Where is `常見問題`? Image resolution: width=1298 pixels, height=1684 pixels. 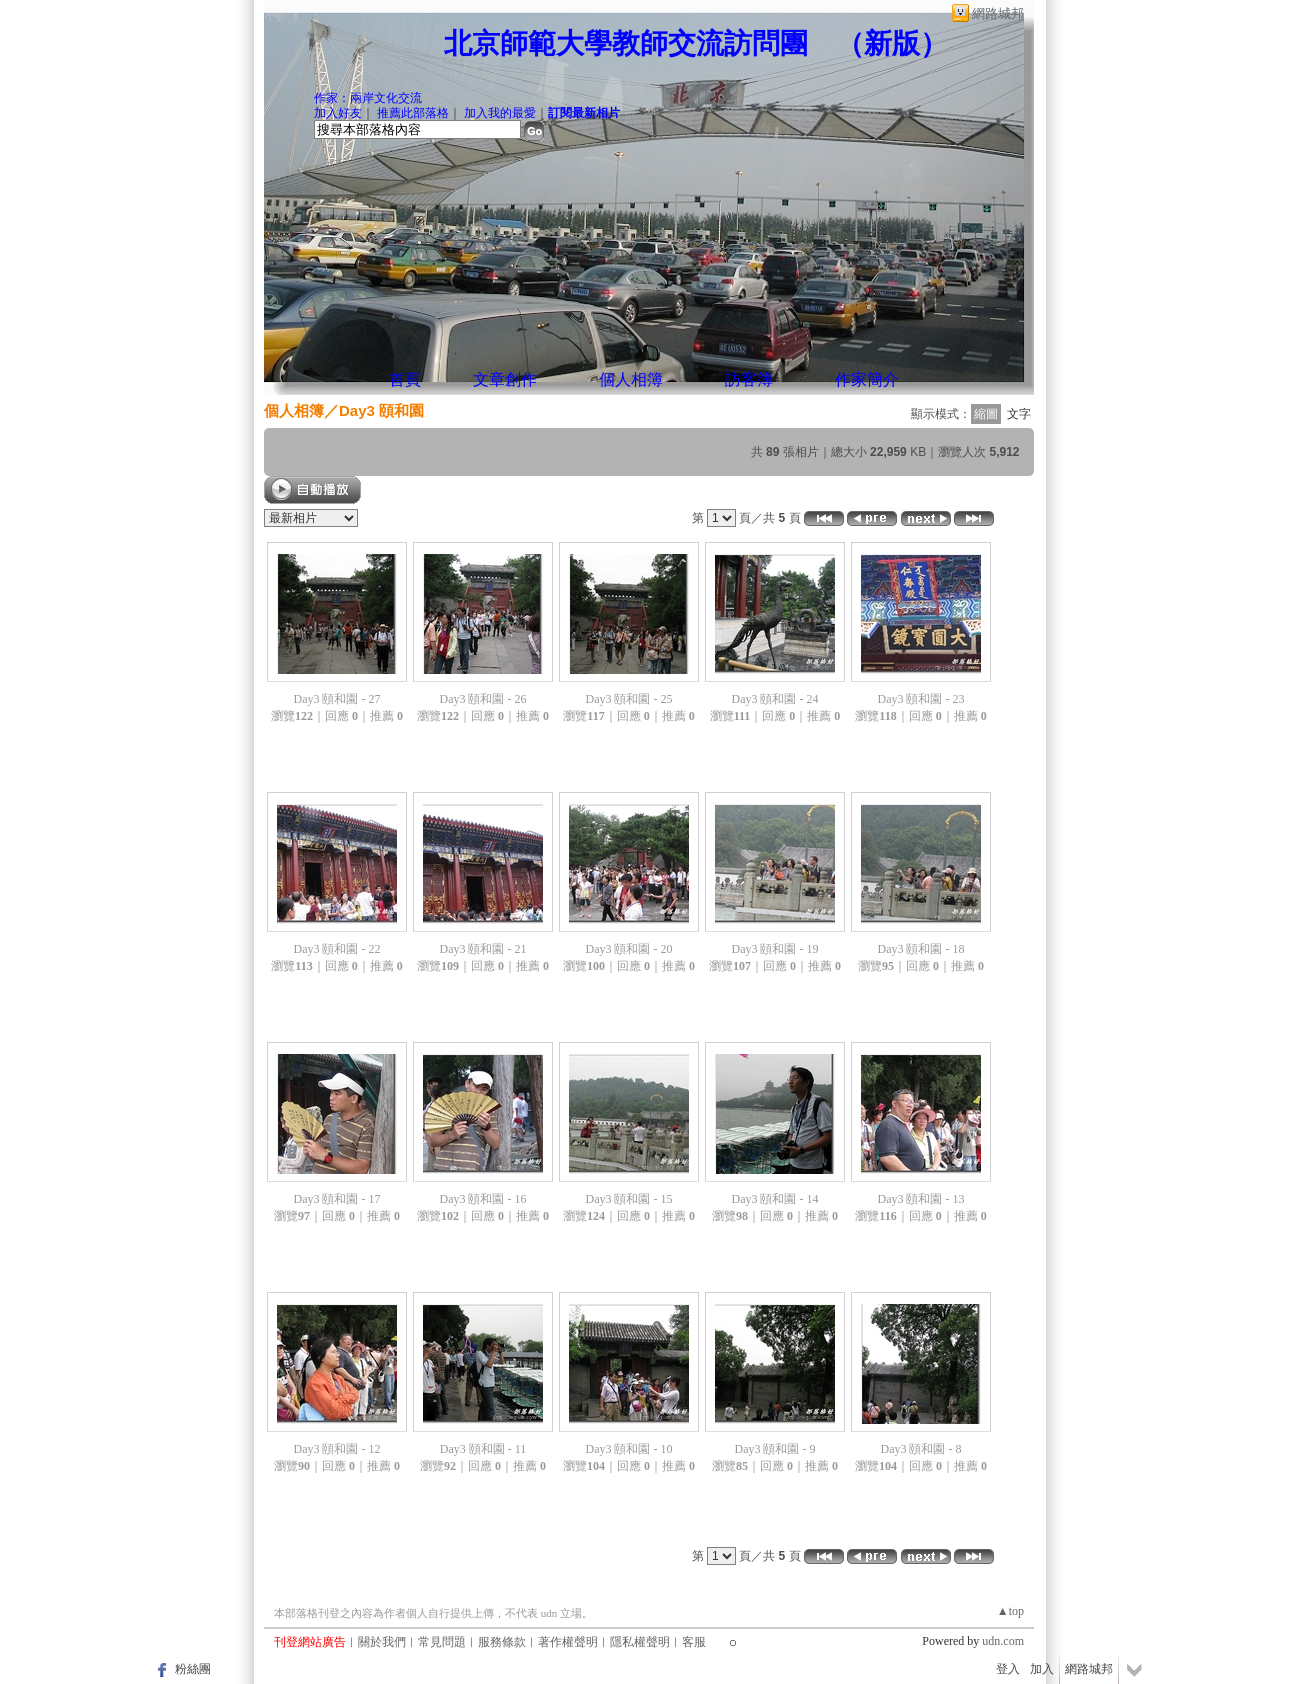
常見問題 is located at coordinates (442, 1642).